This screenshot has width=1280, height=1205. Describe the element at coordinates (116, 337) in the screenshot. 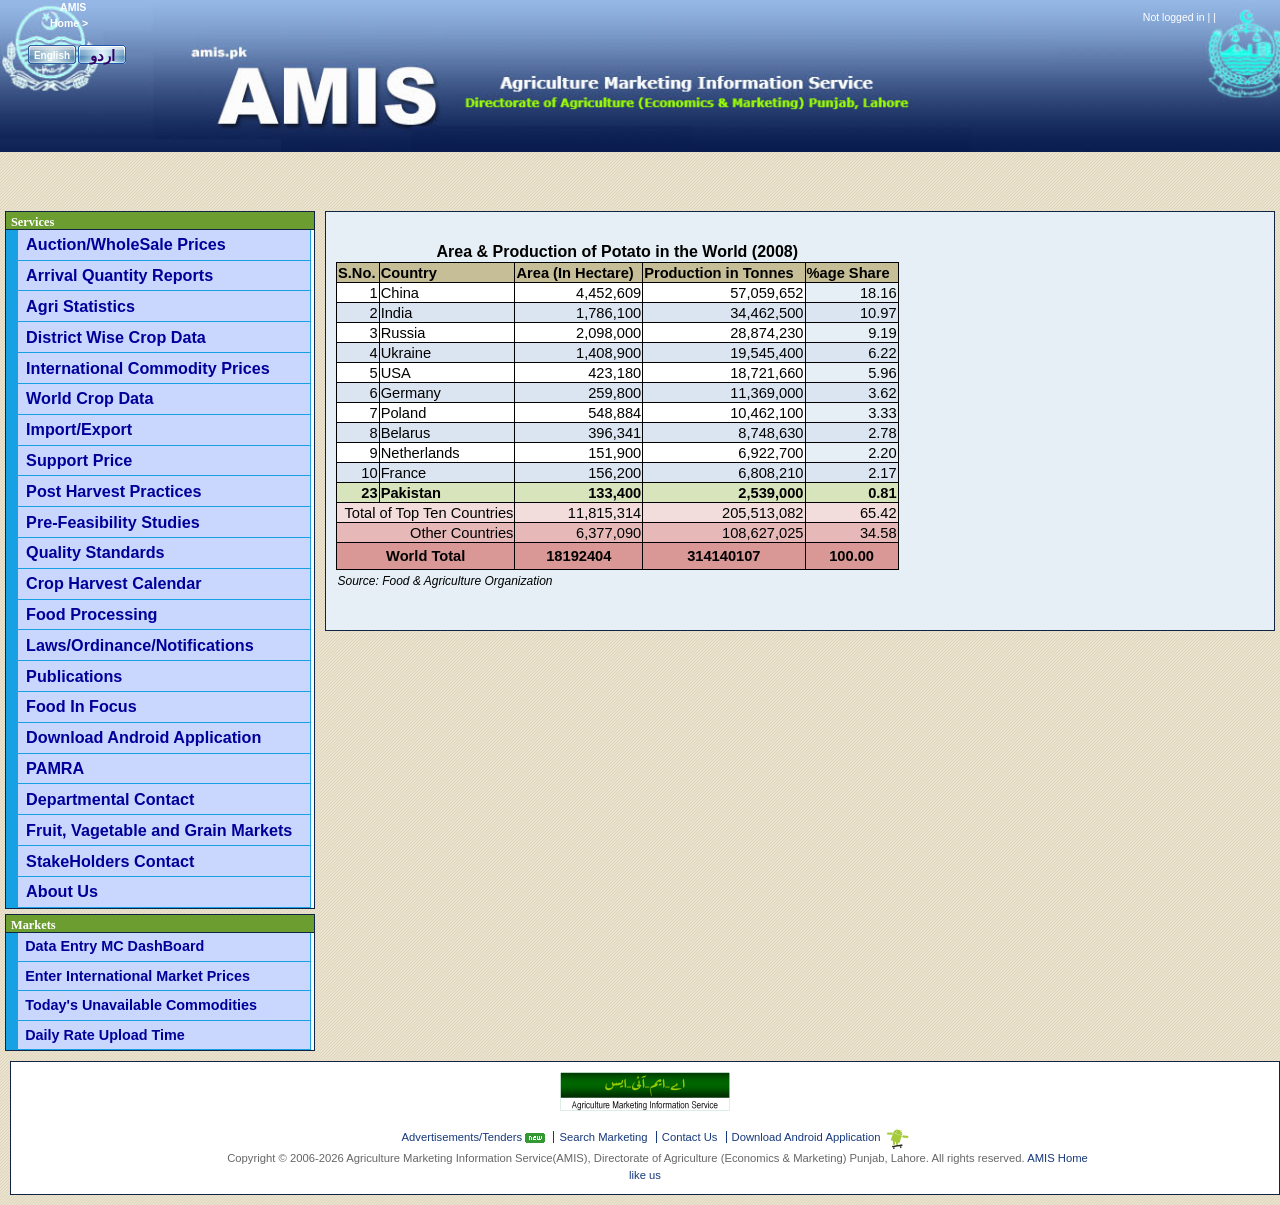

I see `District Wise Crop Data` at that location.